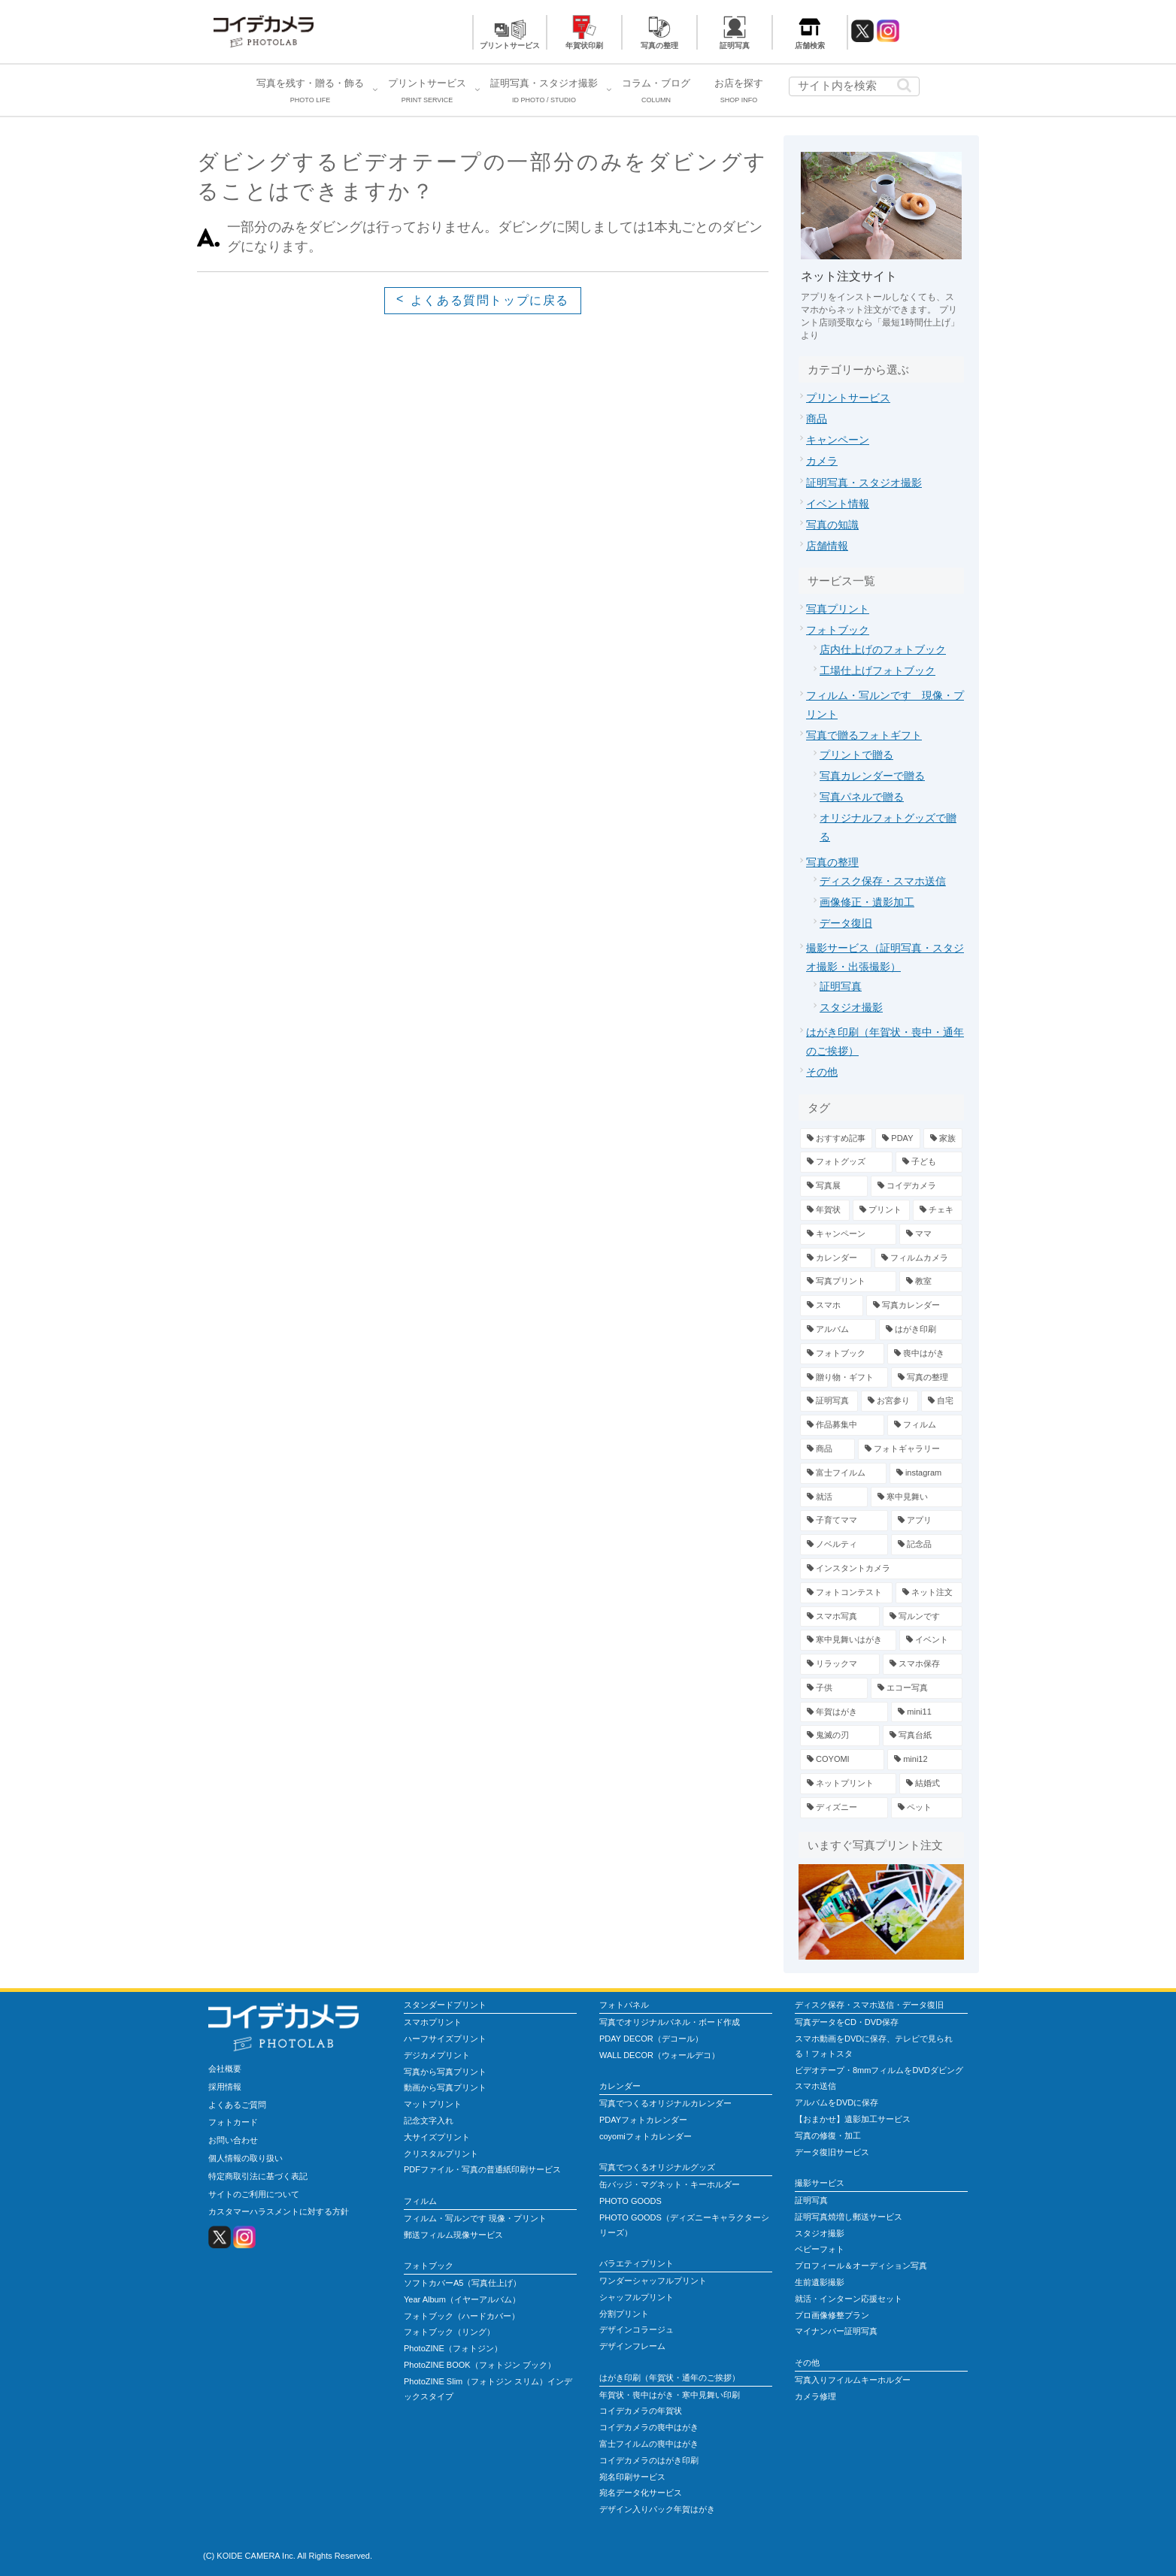  What do you see at coordinates (482, 2169) in the screenshot?
I see `PDFファイル・写真の普通紙印刷サービス` at bounding box center [482, 2169].